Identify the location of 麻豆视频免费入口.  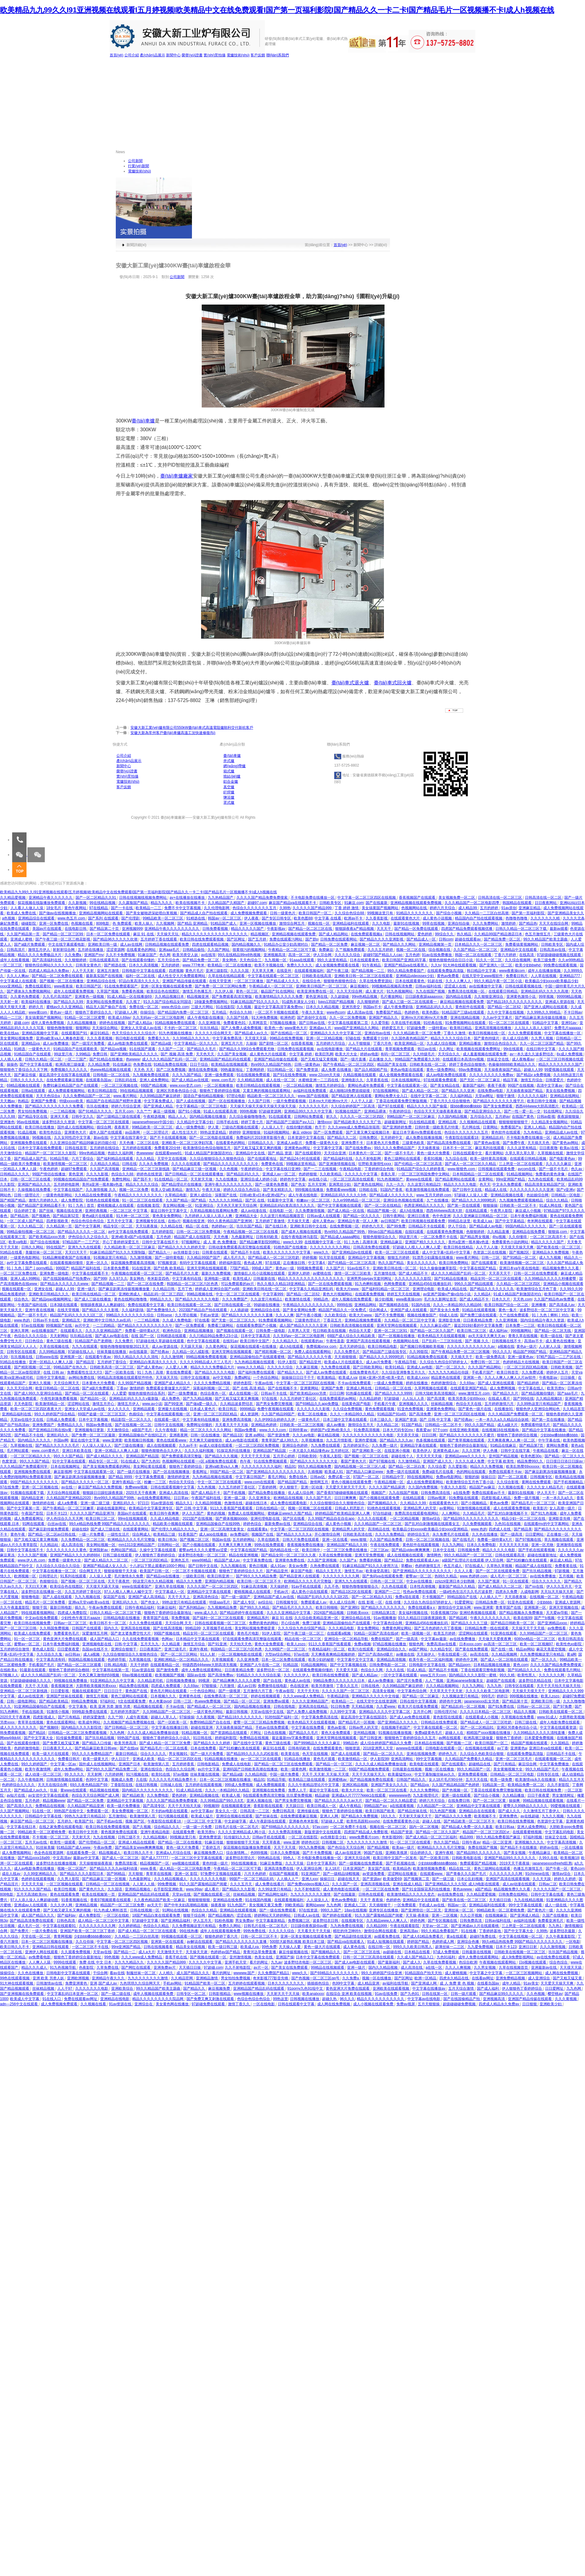
(209, 1853).